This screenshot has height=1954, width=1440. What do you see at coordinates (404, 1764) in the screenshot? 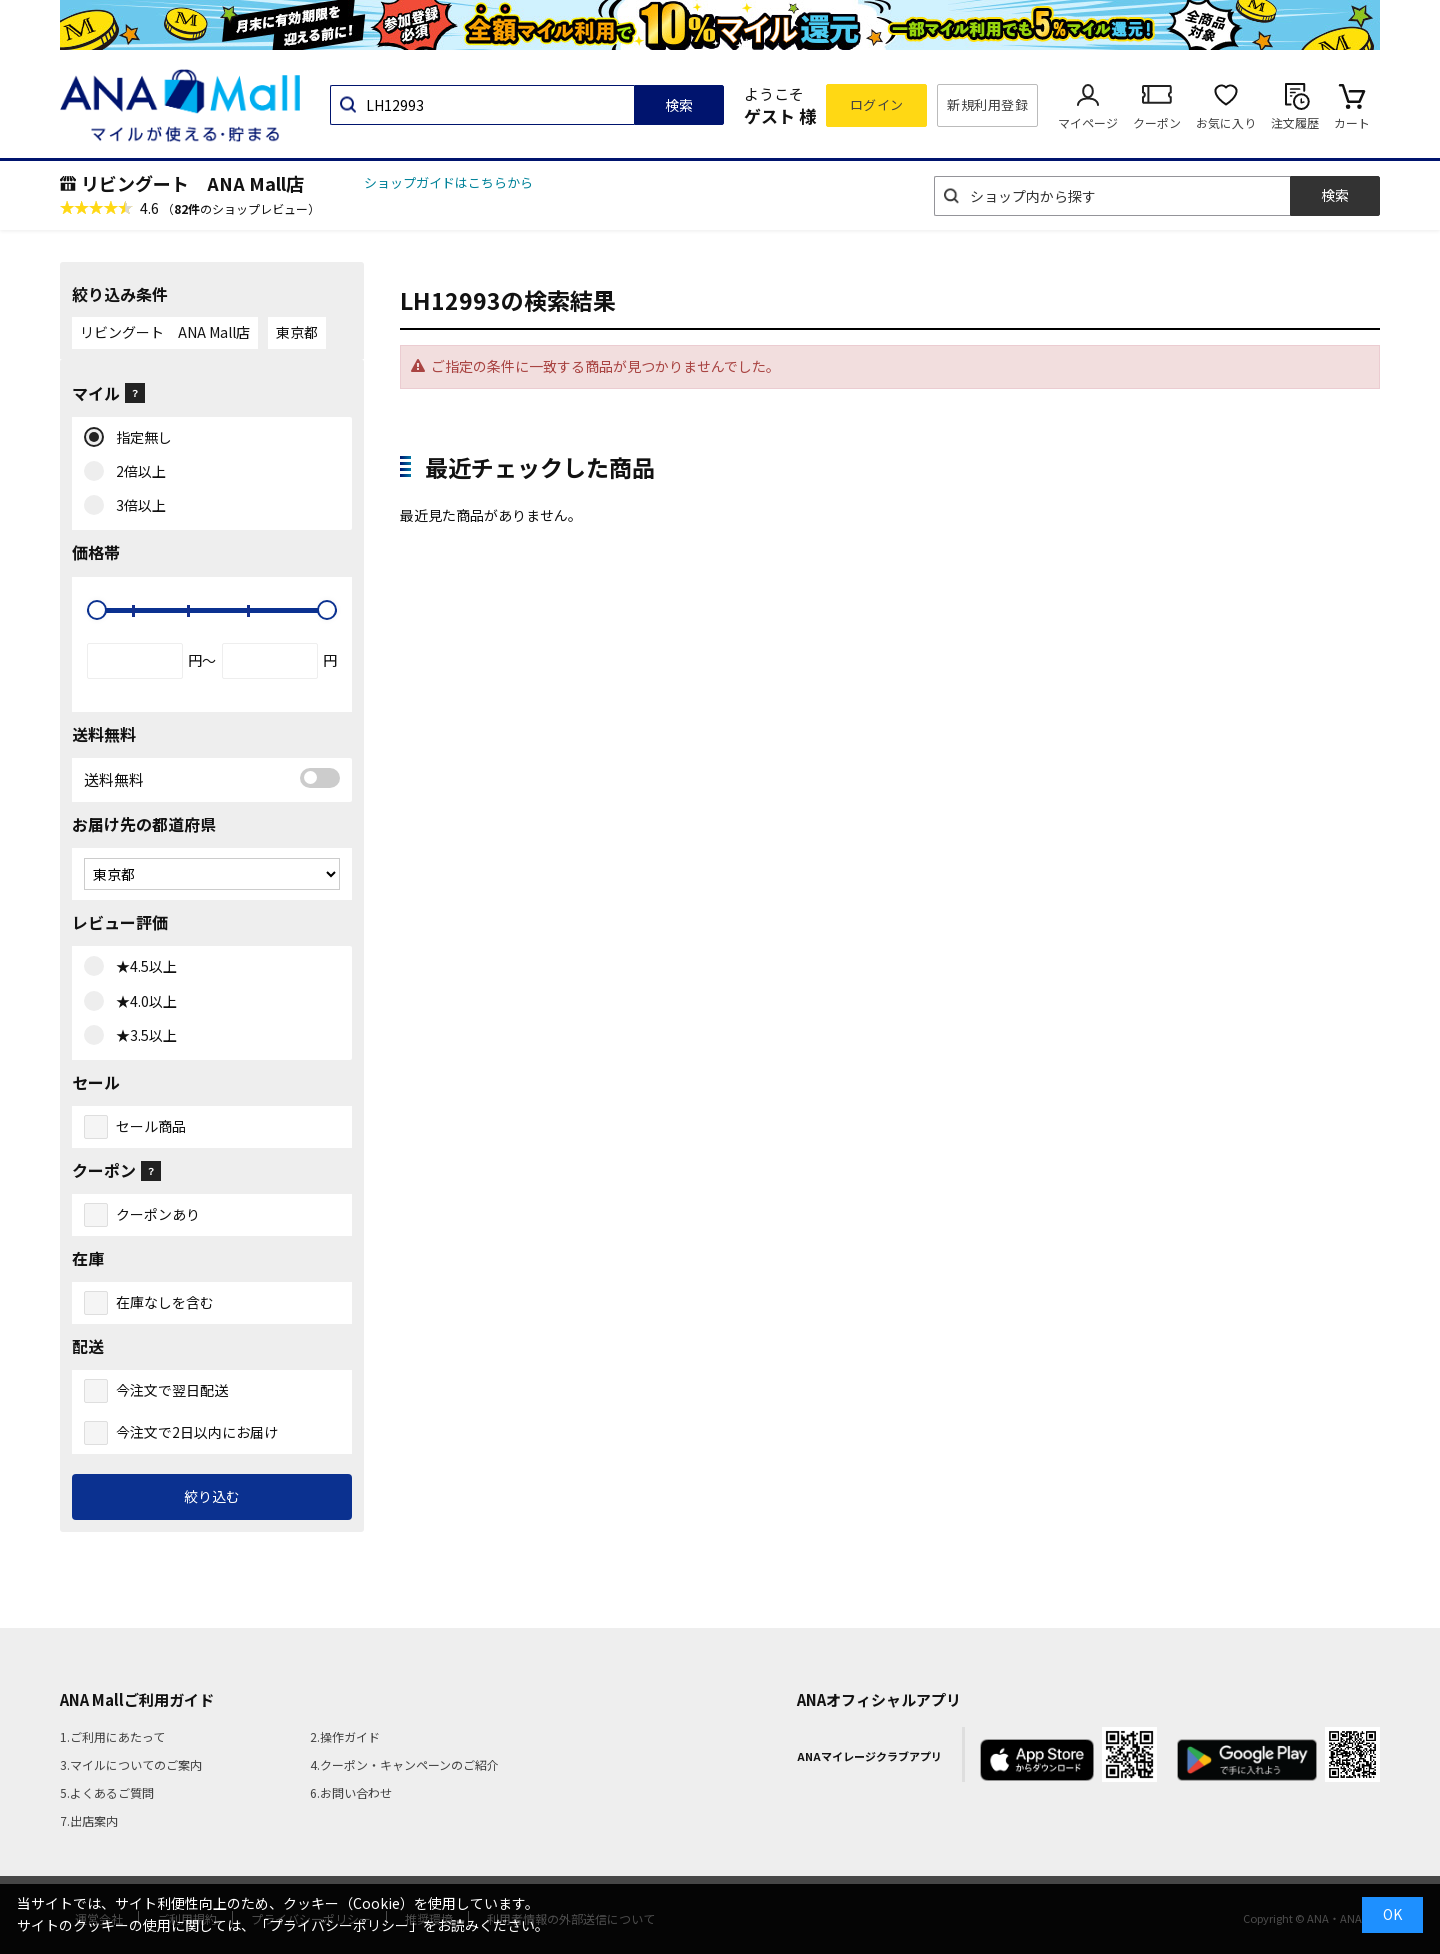
I see `4.クーポン・キャンペーンのご紹介` at bounding box center [404, 1764].